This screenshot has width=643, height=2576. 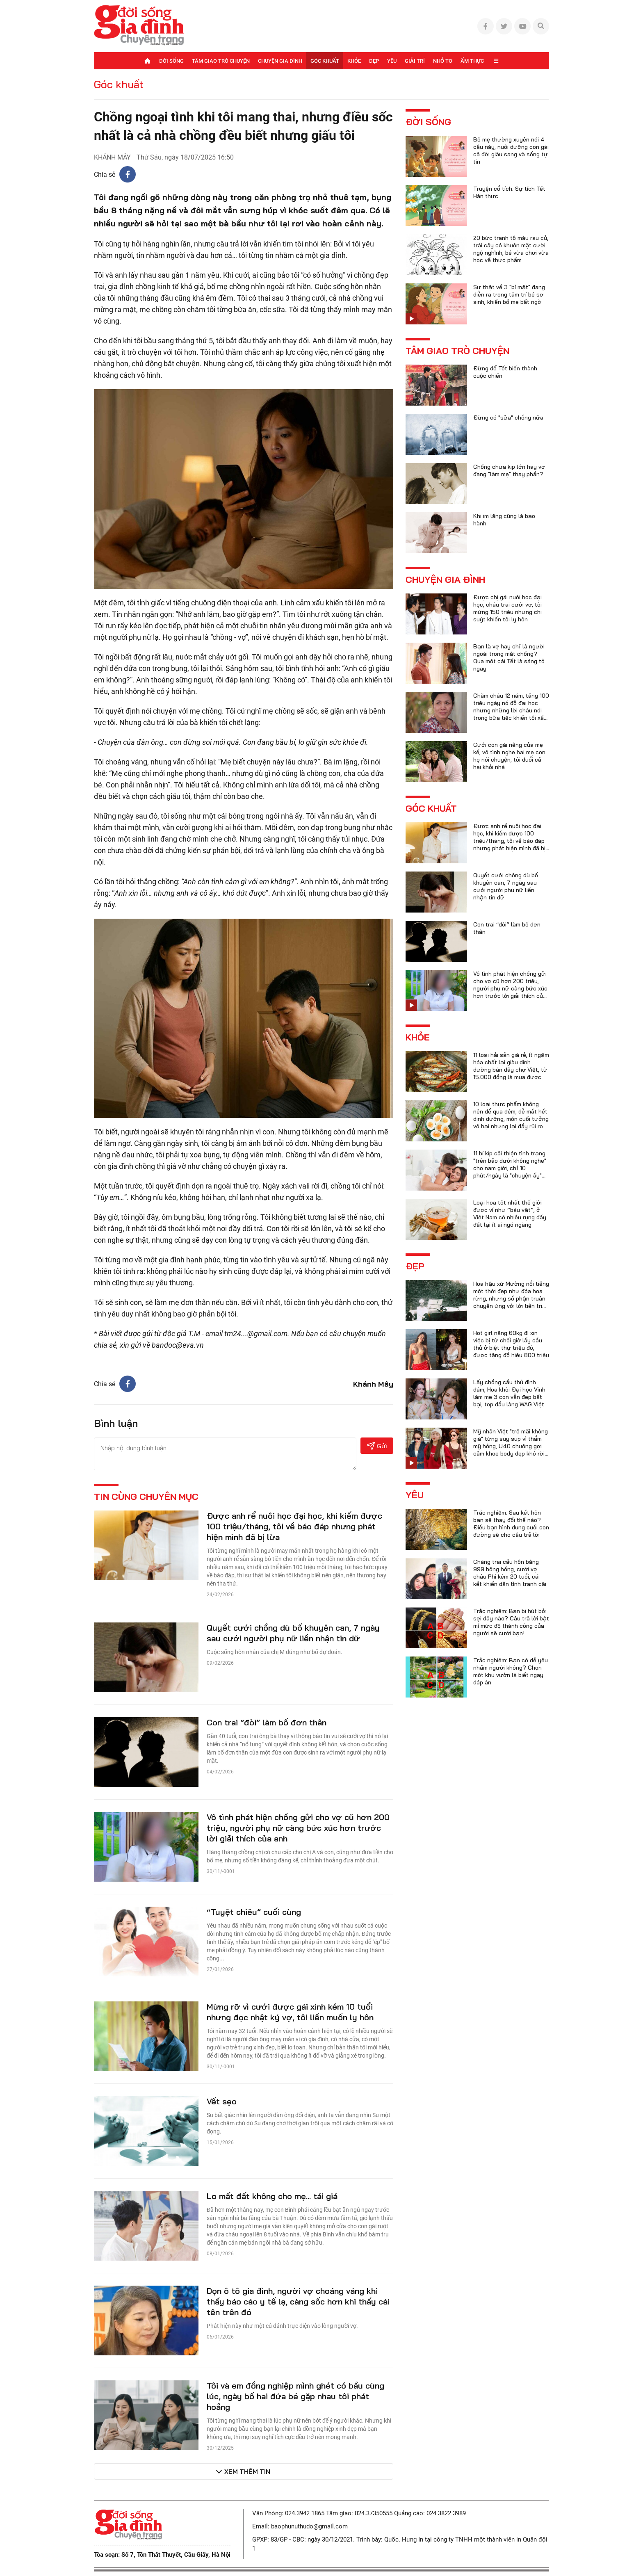 What do you see at coordinates (508, 417) in the screenshot?
I see `Đừng có "sửa" chồng nữa` at bounding box center [508, 417].